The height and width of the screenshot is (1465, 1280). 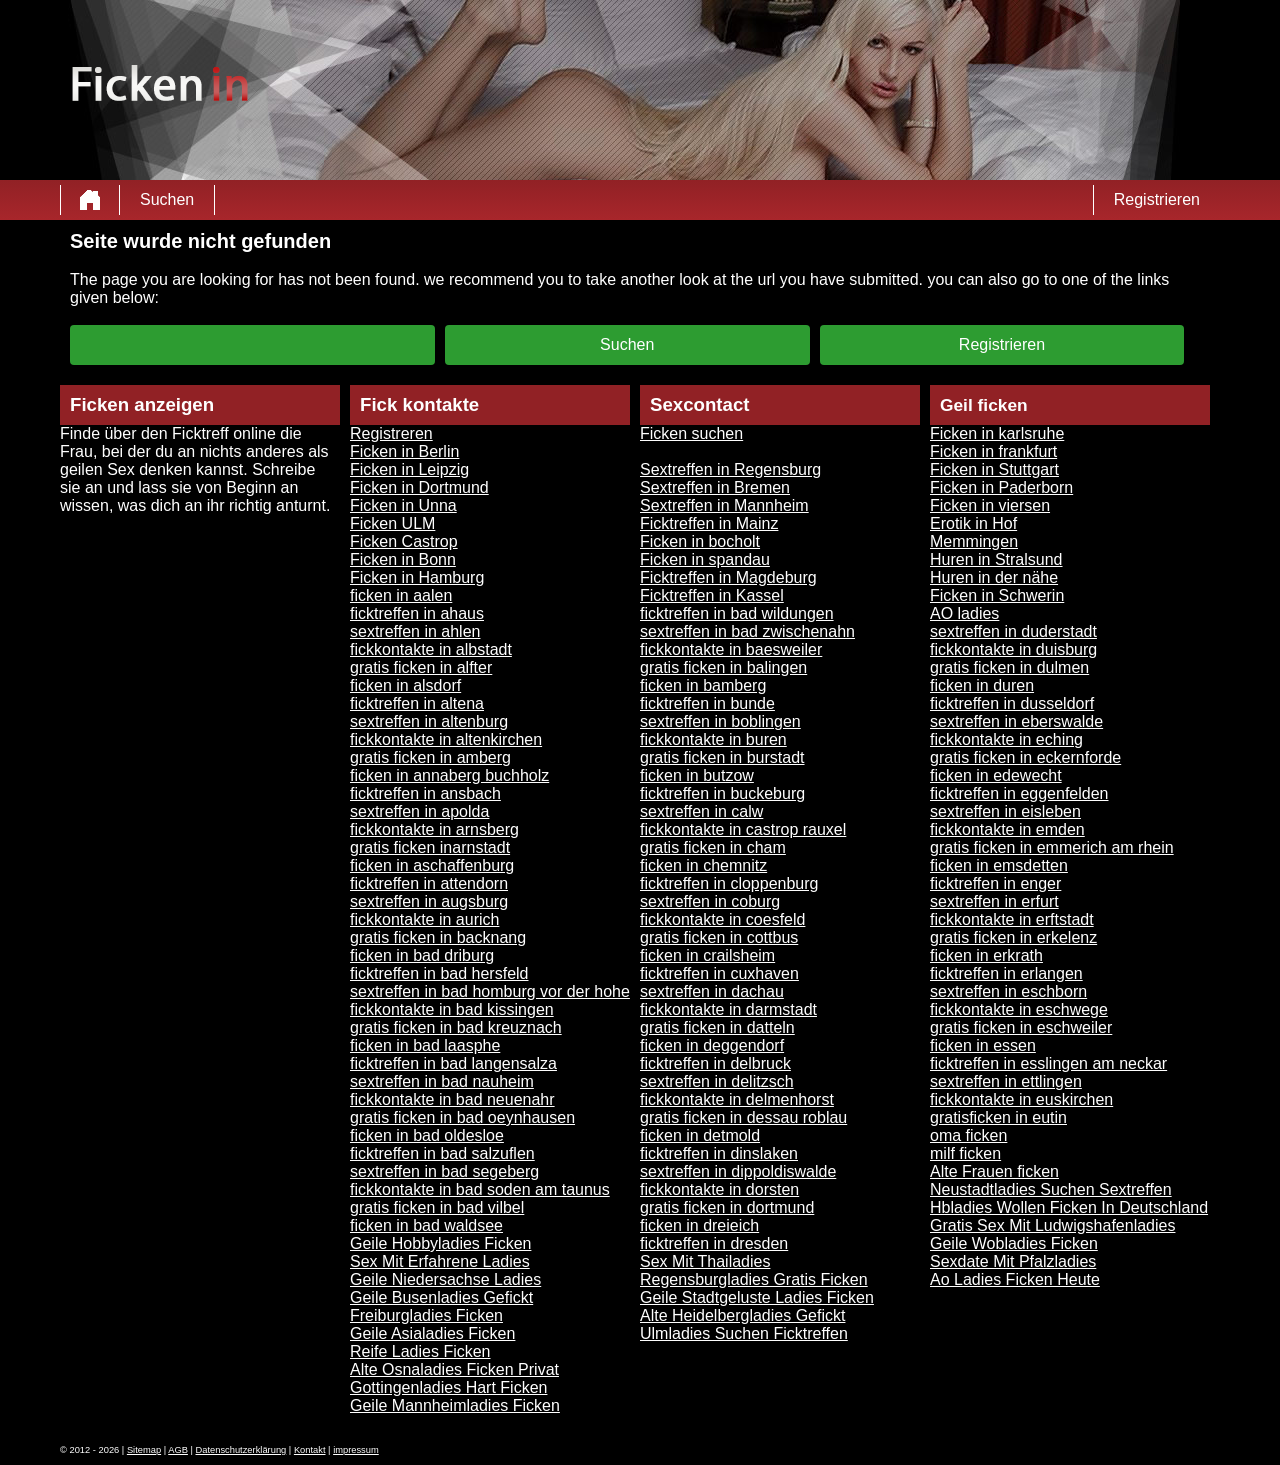 What do you see at coordinates (703, 685) in the screenshot?
I see `ficken in bamberg` at bounding box center [703, 685].